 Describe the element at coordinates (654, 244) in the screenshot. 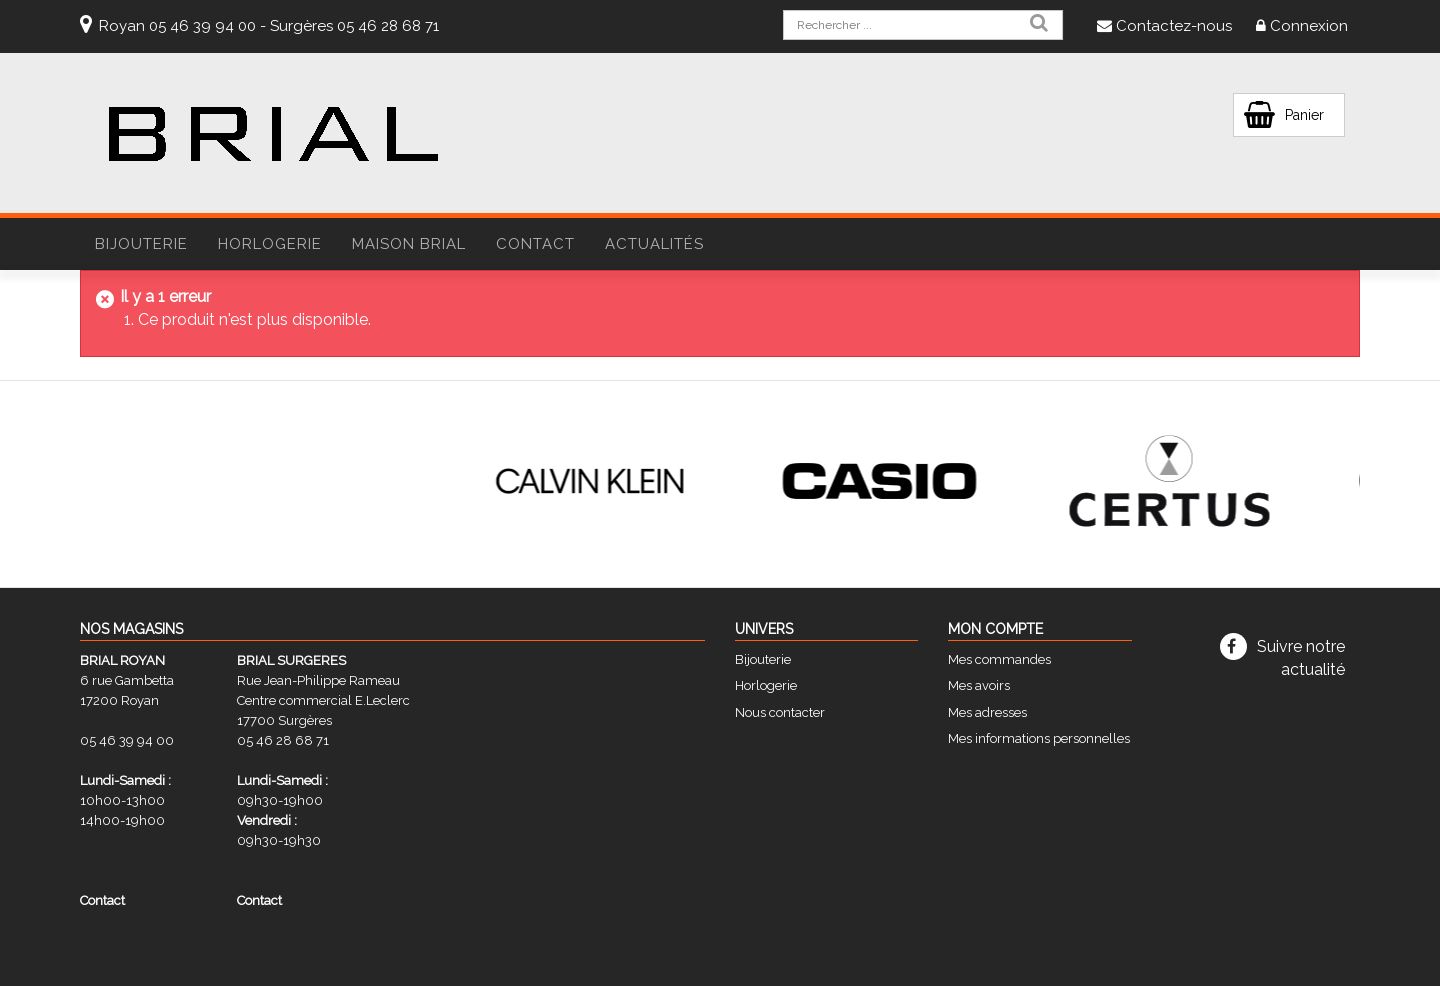

I see `Actualités` at that location.